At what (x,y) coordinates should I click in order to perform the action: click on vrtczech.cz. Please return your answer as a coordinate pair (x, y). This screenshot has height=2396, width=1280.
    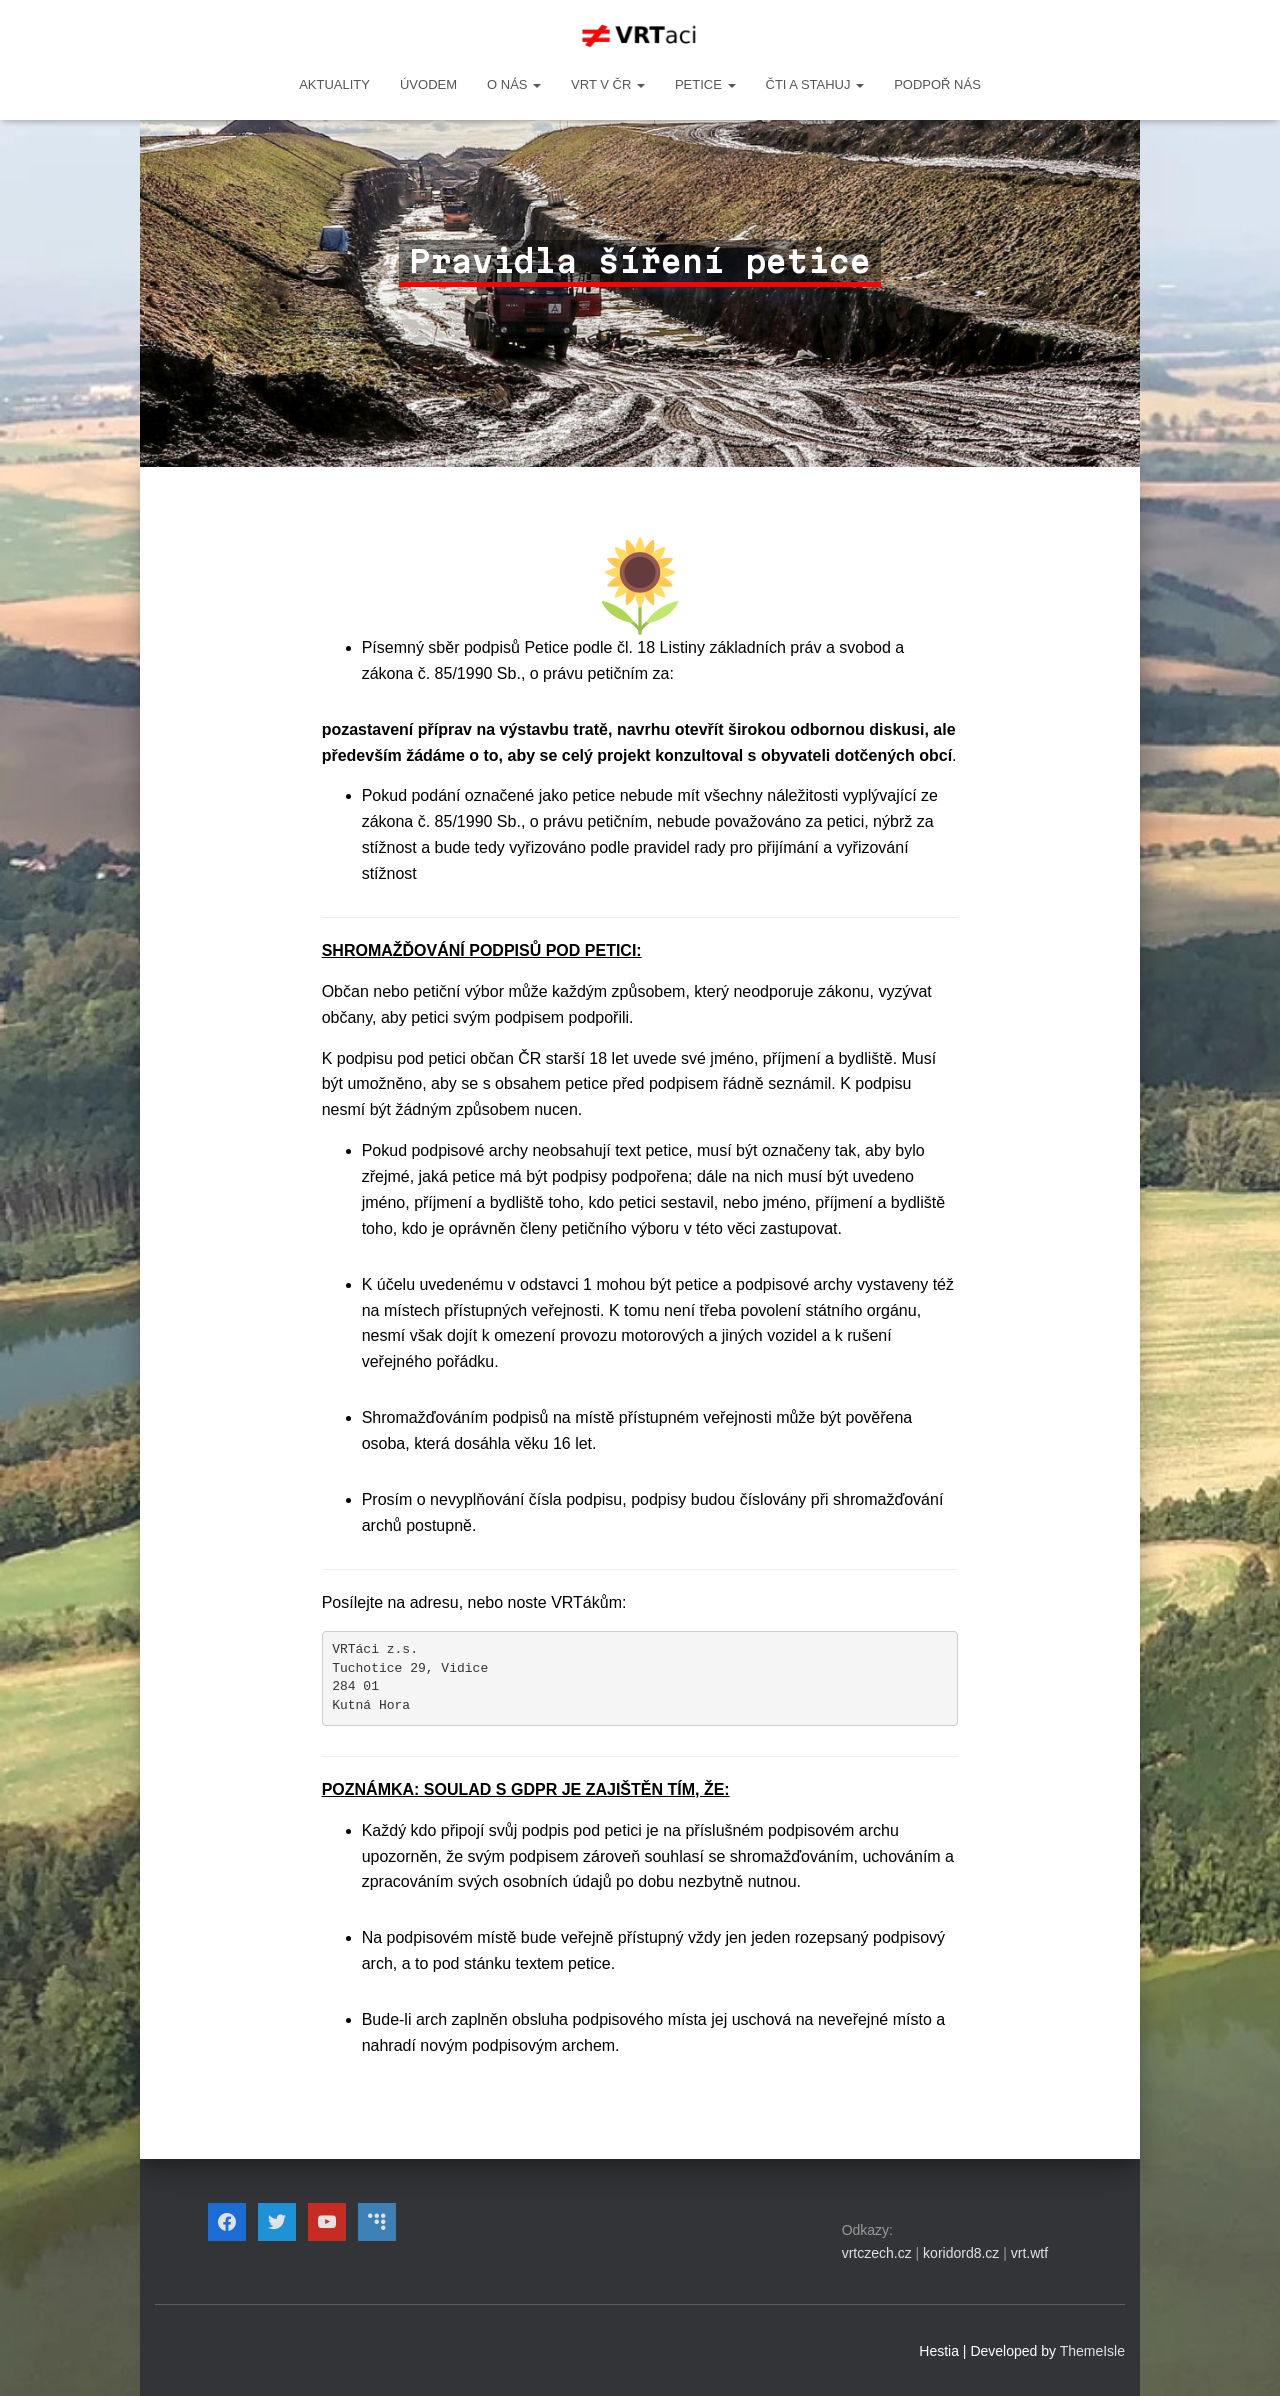
    Looking at the image, I should click on (877, 2253).